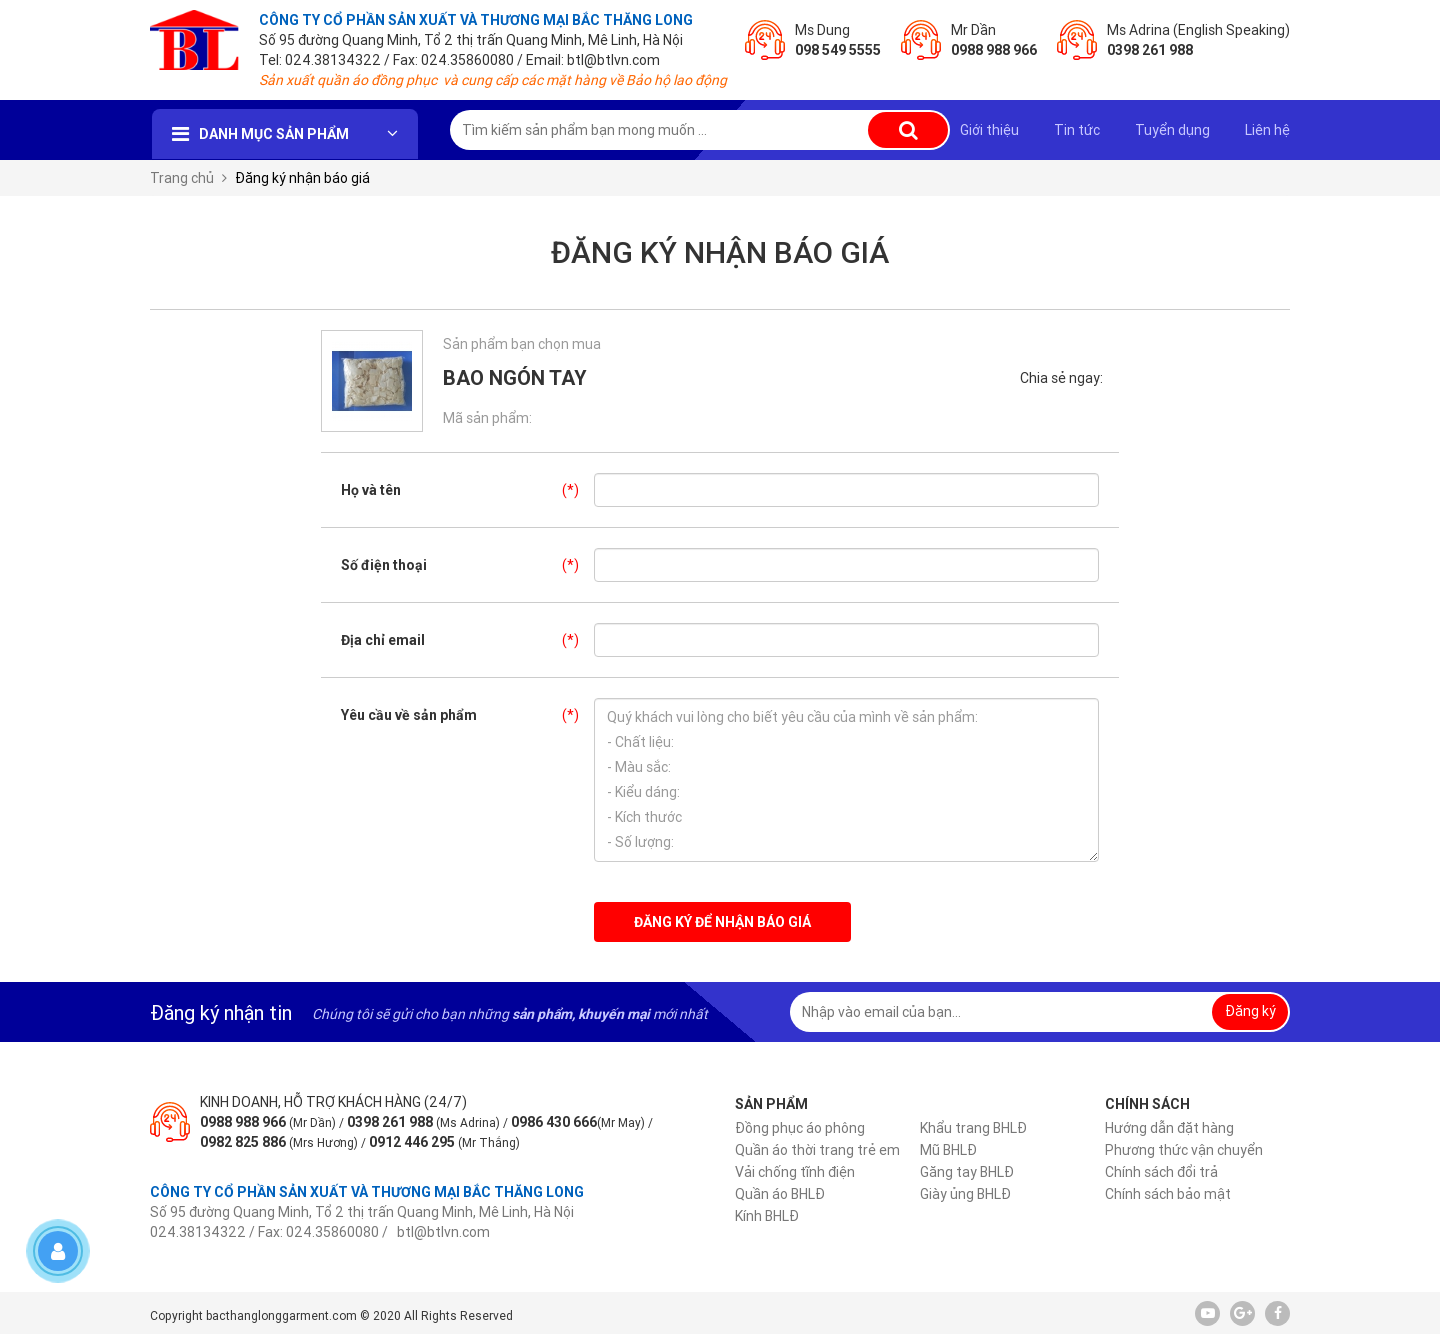 This screenshot has height=1334, width=1440. Describe the element at coordinates (182, 178) in the screenshot. I see `Trang chủ` at that location.